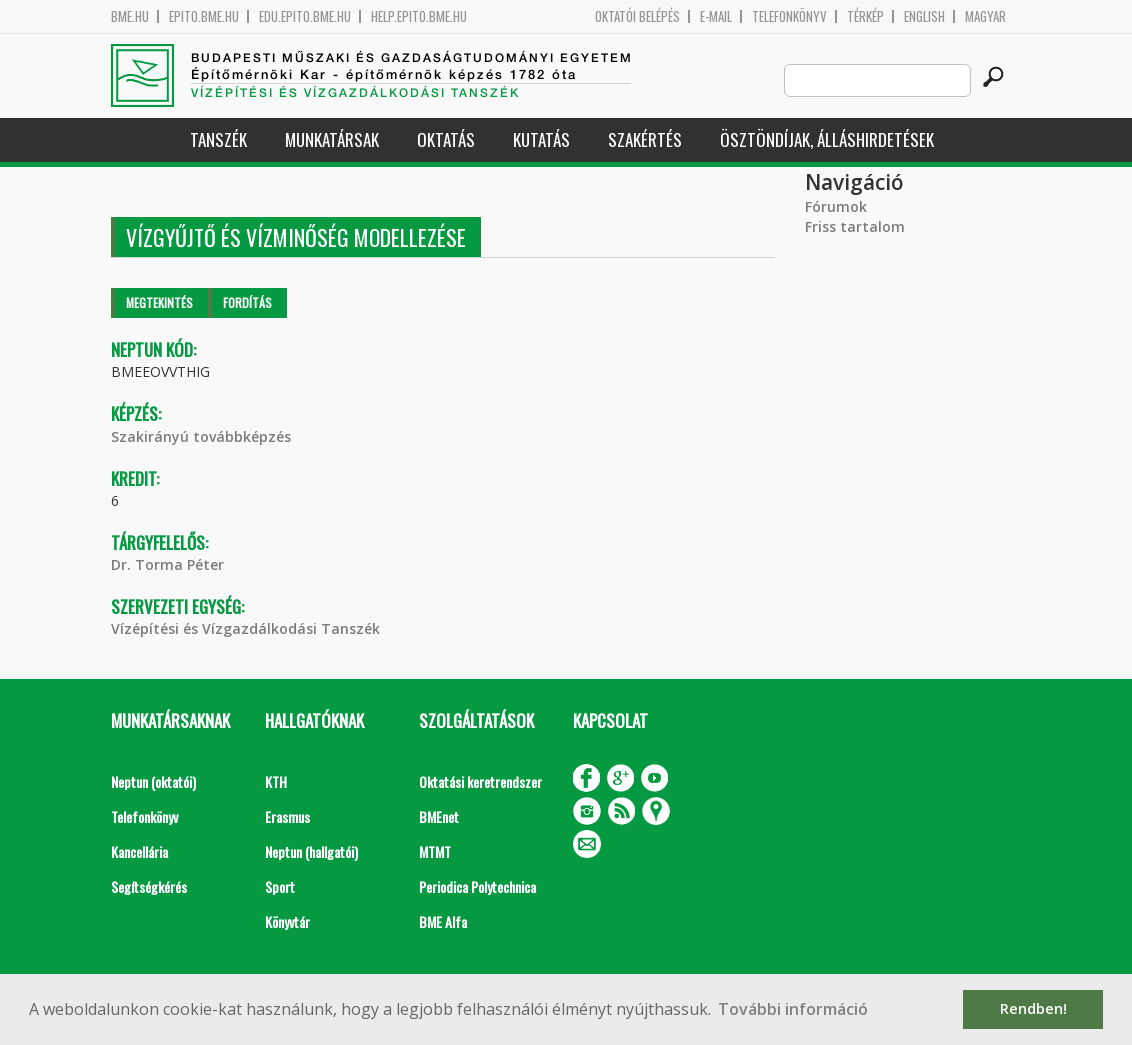  I want to click on Térkép, so click(865, 16).